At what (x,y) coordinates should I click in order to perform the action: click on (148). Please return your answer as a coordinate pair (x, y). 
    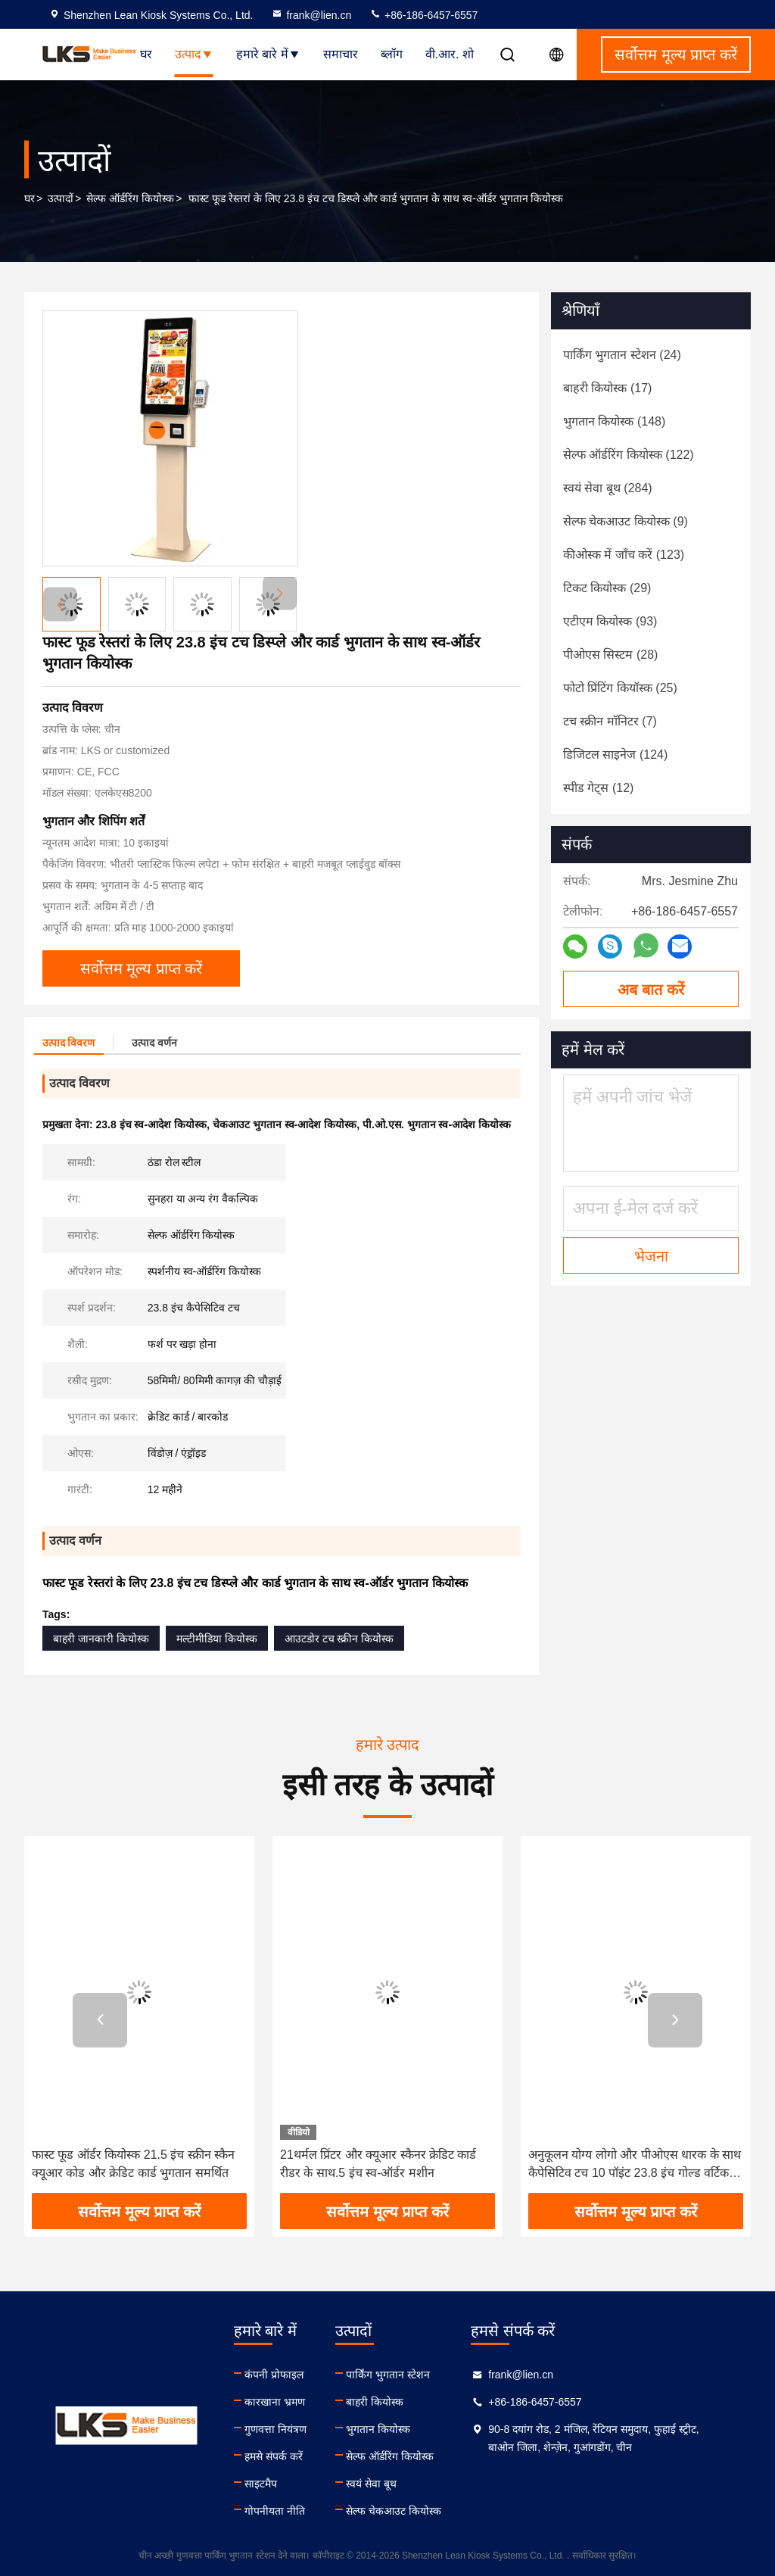
    Looking at the image, I should click on (614, 421).